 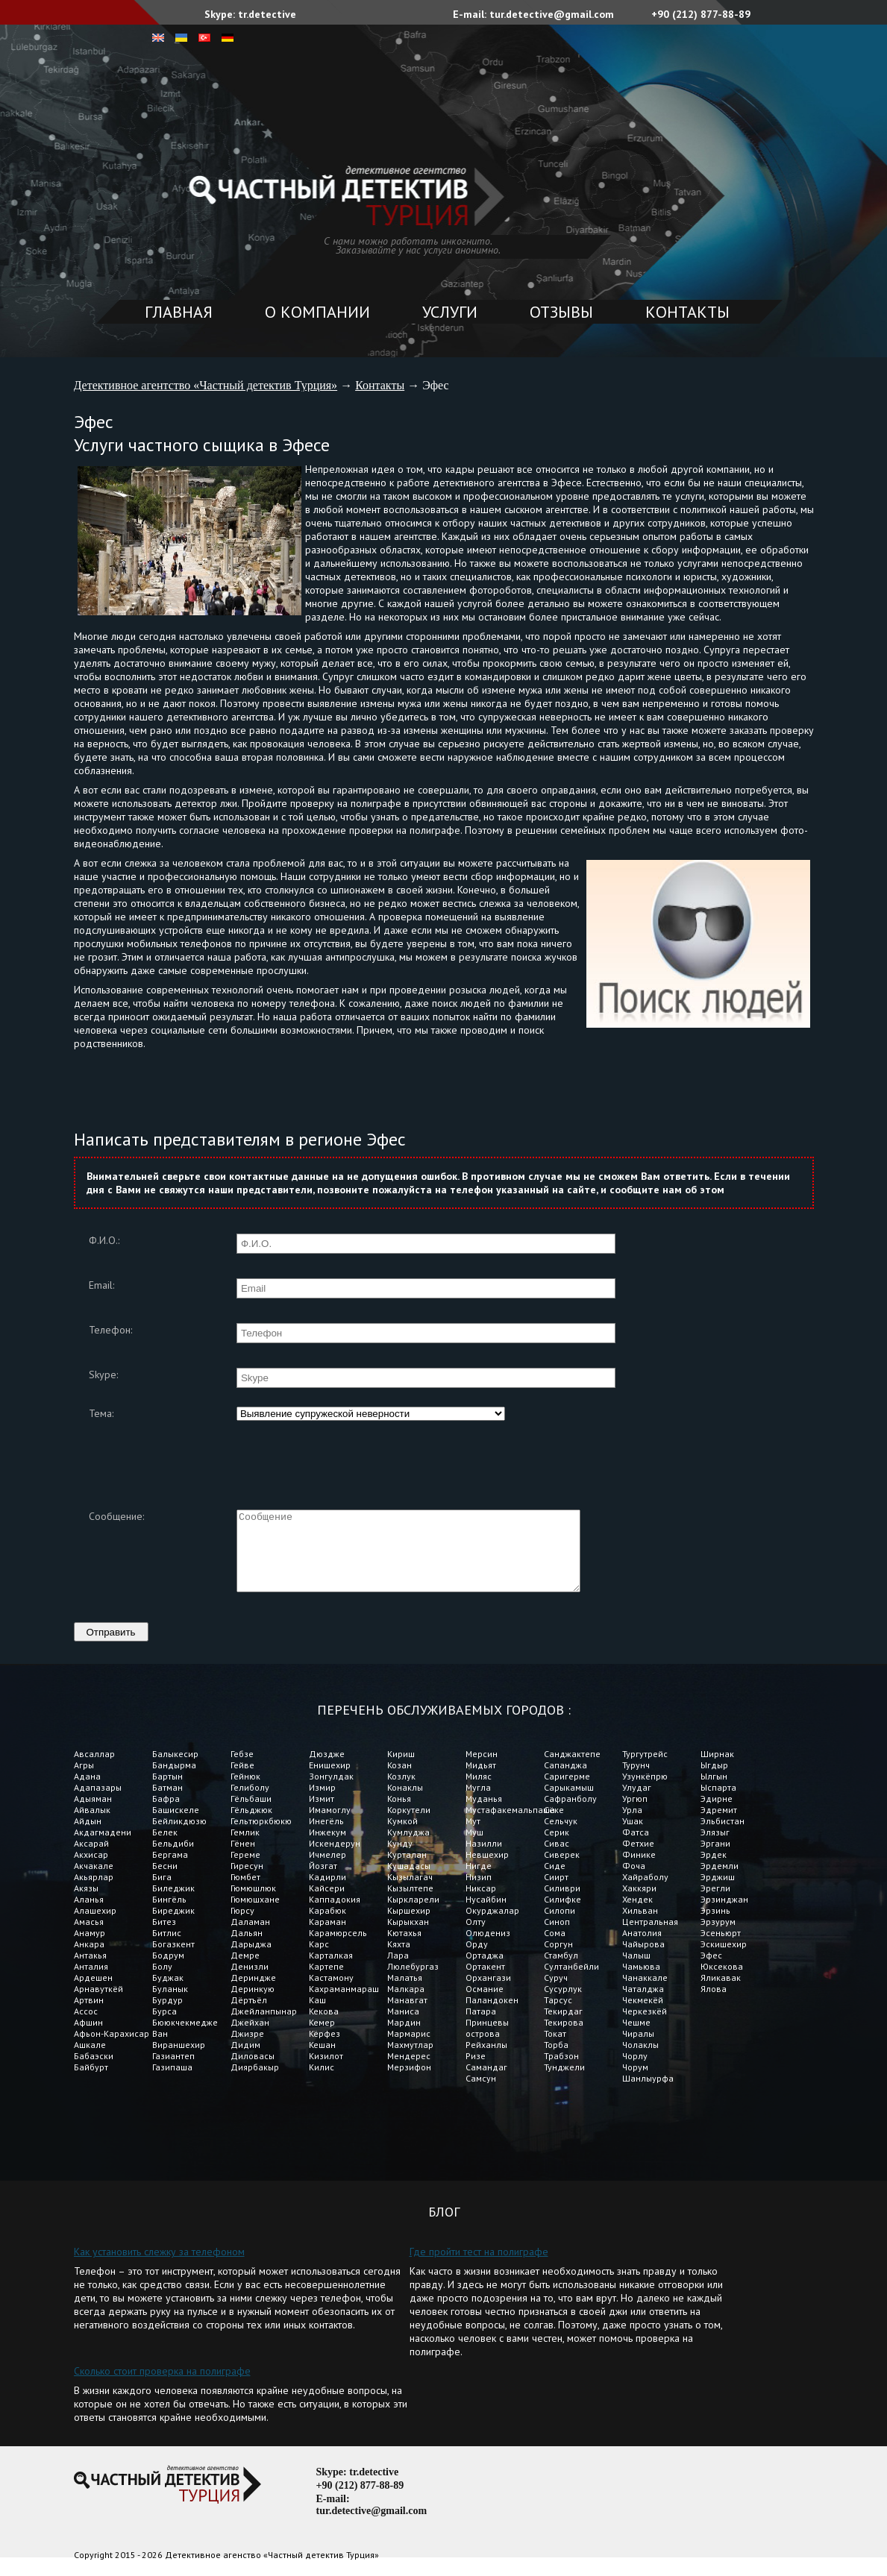 I want to click on Гёнен, so click(x=243, y=1859).